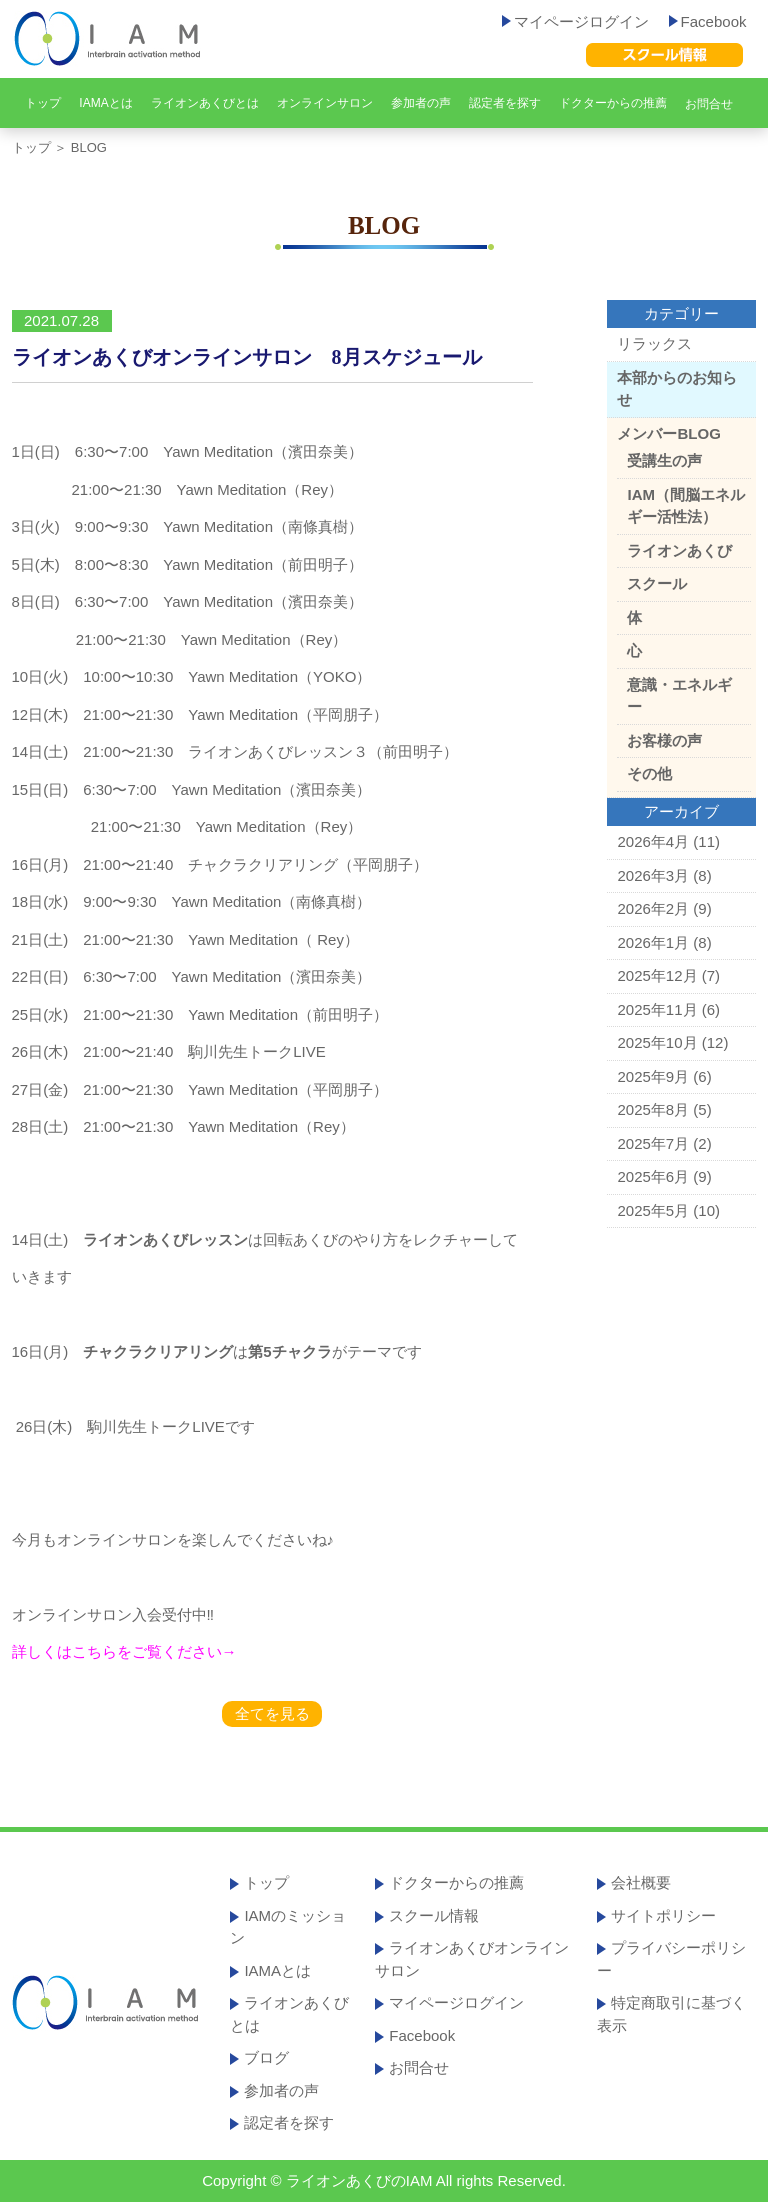 The height and width of the screenshot is (2202, 768). I want to click on 認定者を探す, so click(505, 103).